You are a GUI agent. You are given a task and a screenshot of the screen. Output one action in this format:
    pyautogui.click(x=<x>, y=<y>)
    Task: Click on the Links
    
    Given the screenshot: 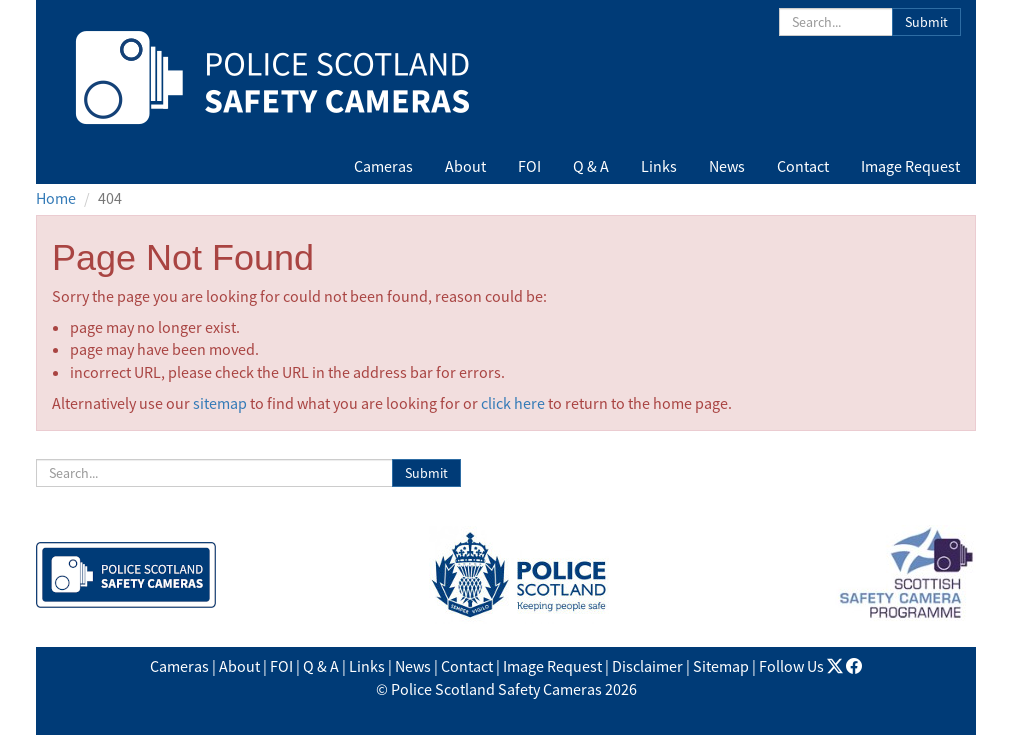 What is the action you would take?
    pyautogui.click(x=659, y=166)
    